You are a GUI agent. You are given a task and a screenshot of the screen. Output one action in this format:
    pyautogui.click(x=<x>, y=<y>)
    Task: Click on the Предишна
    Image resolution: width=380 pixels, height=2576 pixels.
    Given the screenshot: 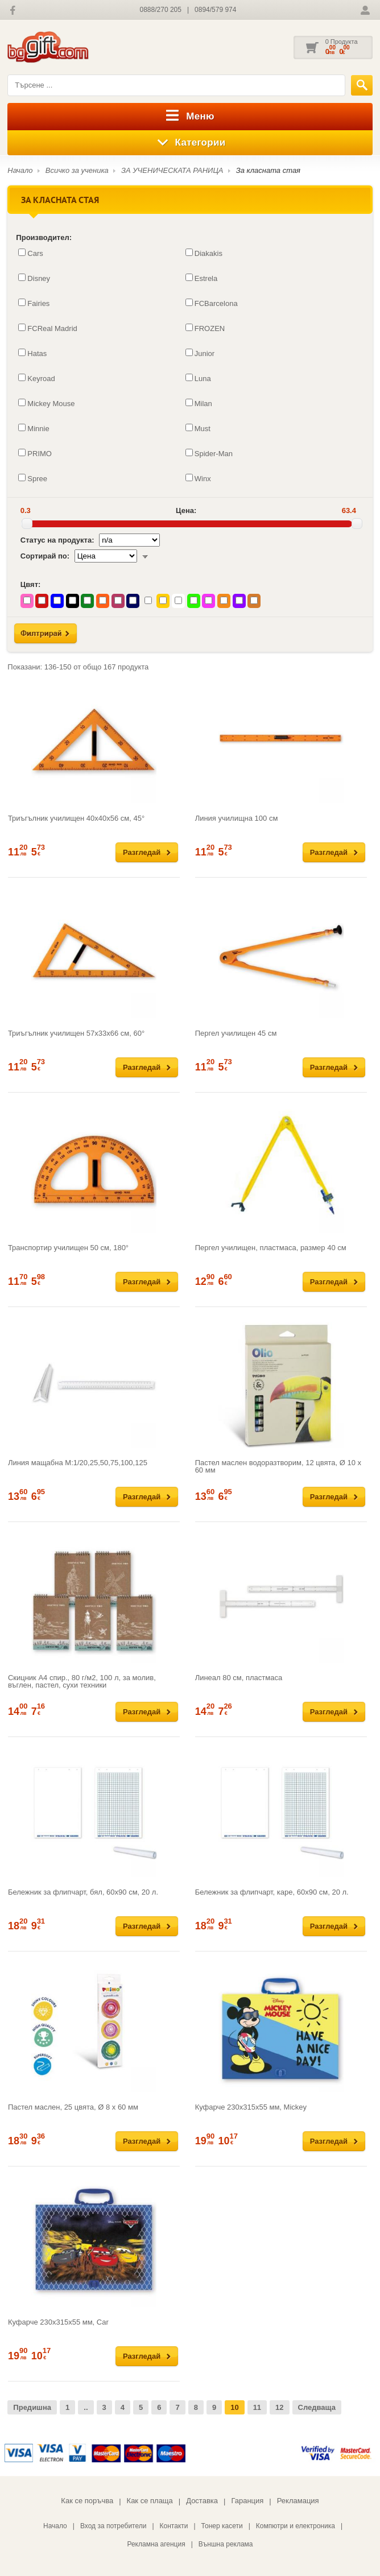 What is the action you would take?
    pyautogui.click(x=32, y=2407)
    